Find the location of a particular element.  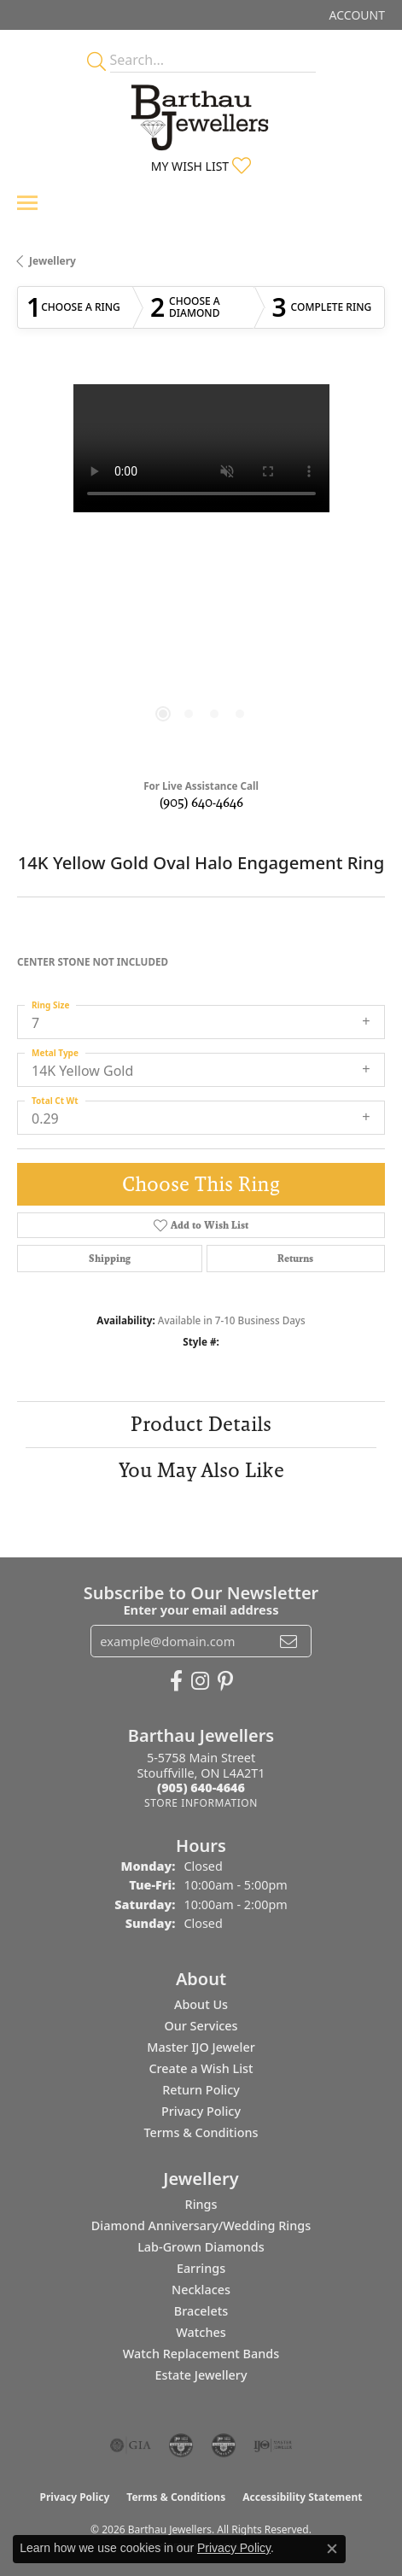

Rings [menuitem] is located at coordinates (201, 2204).